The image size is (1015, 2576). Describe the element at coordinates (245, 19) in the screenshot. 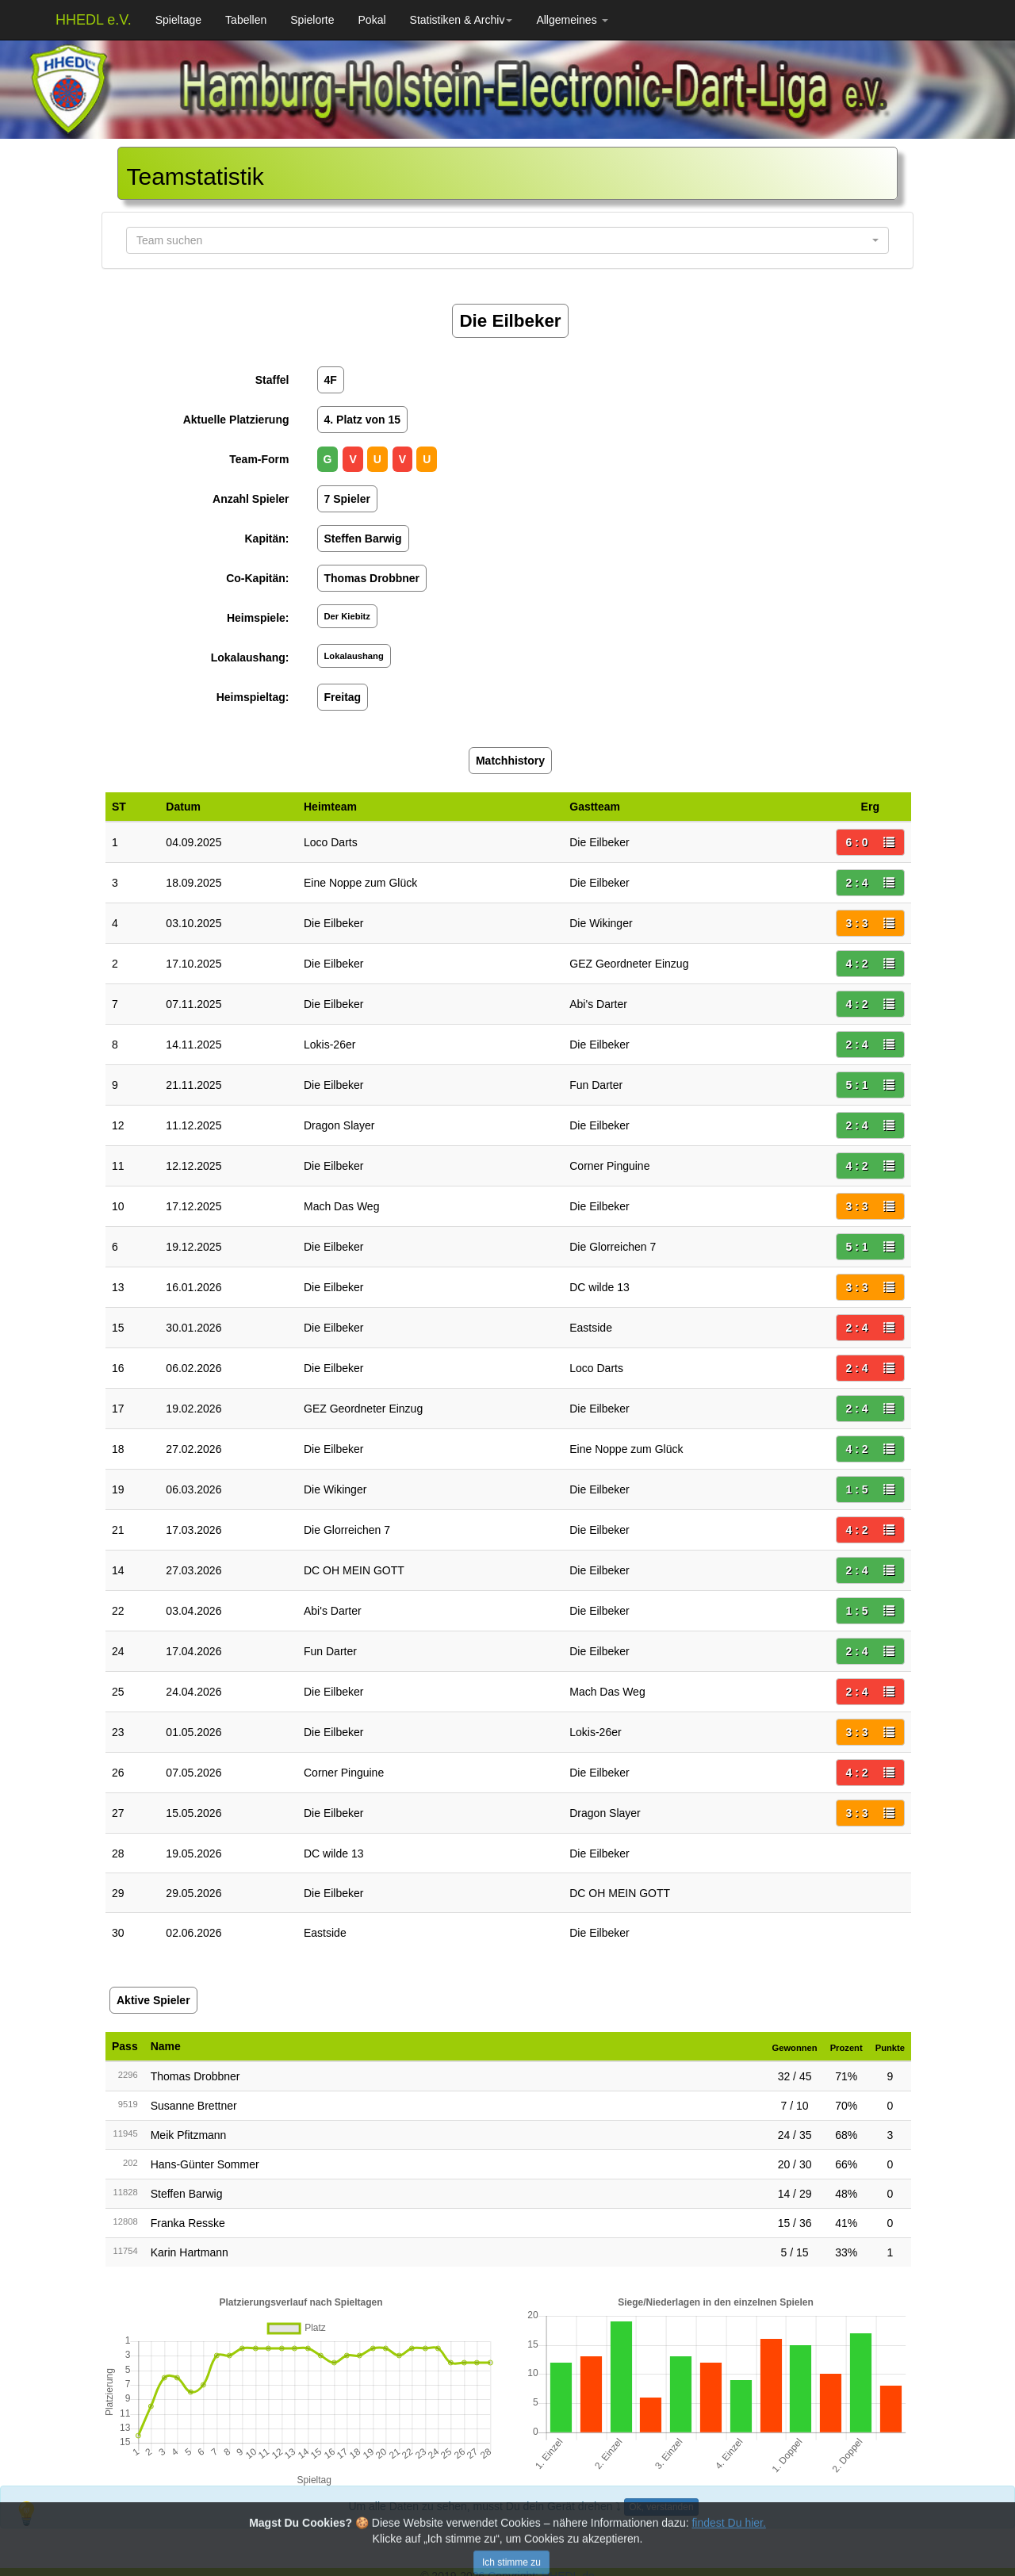

I see `Tabellen` at that location.